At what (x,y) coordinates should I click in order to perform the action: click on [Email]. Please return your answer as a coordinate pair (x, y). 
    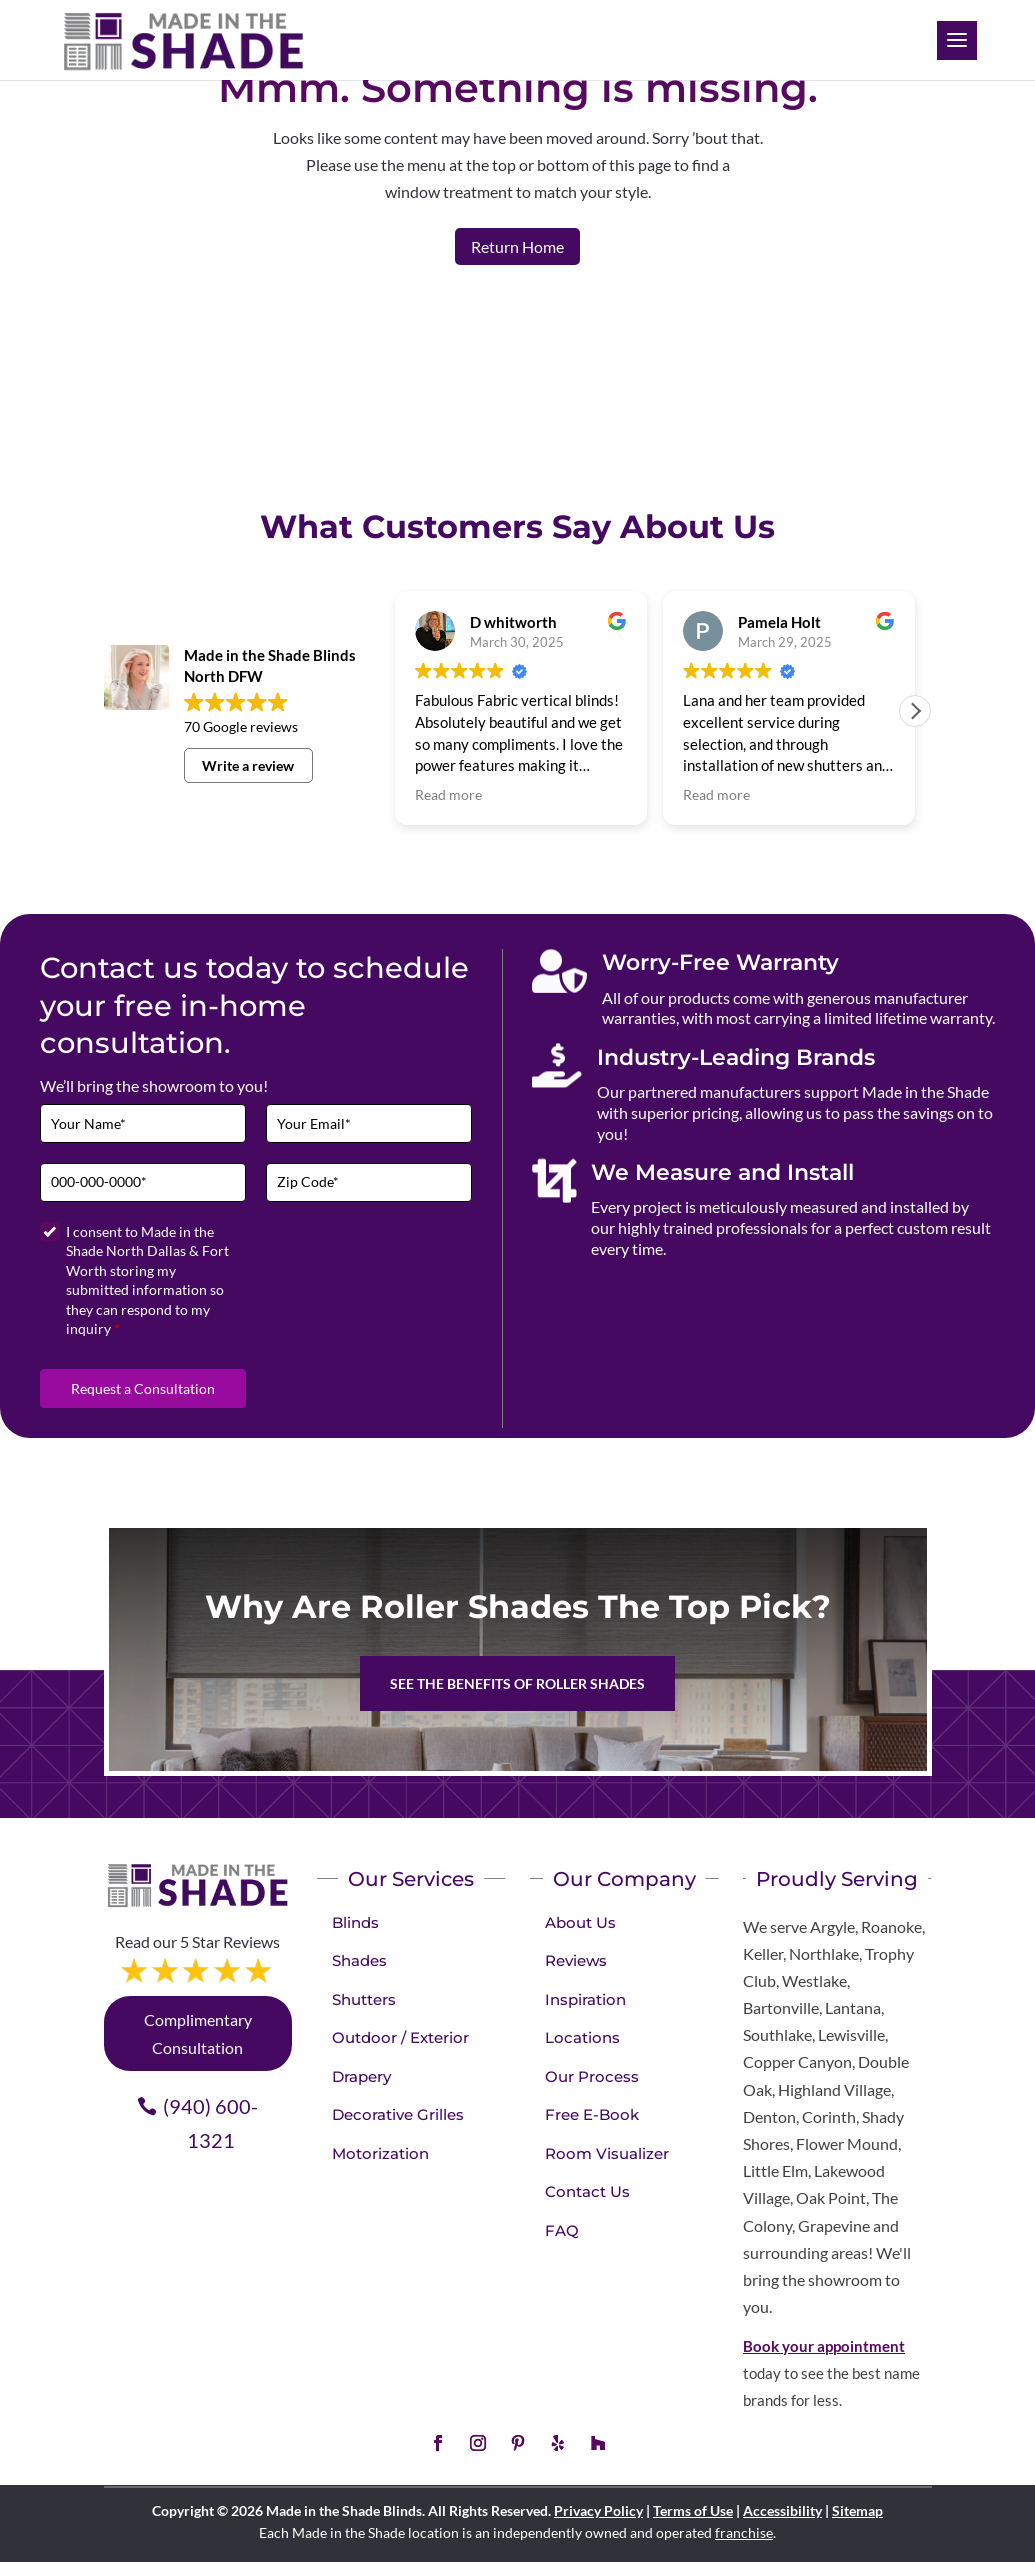
    Looking at the image, I should click on (369, 1123).